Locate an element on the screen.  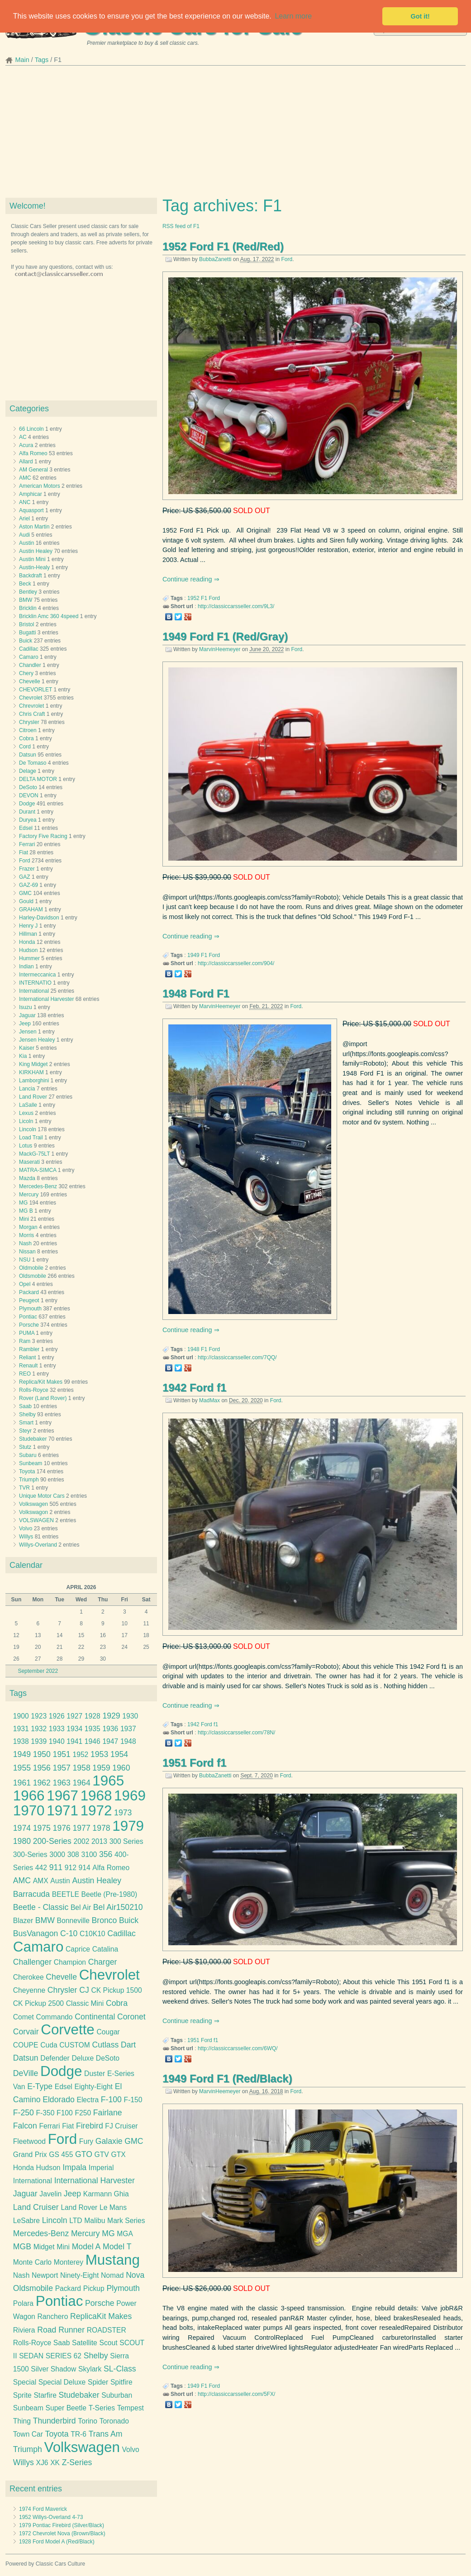
Jensen Healey is located at coordinates (37, 1040).